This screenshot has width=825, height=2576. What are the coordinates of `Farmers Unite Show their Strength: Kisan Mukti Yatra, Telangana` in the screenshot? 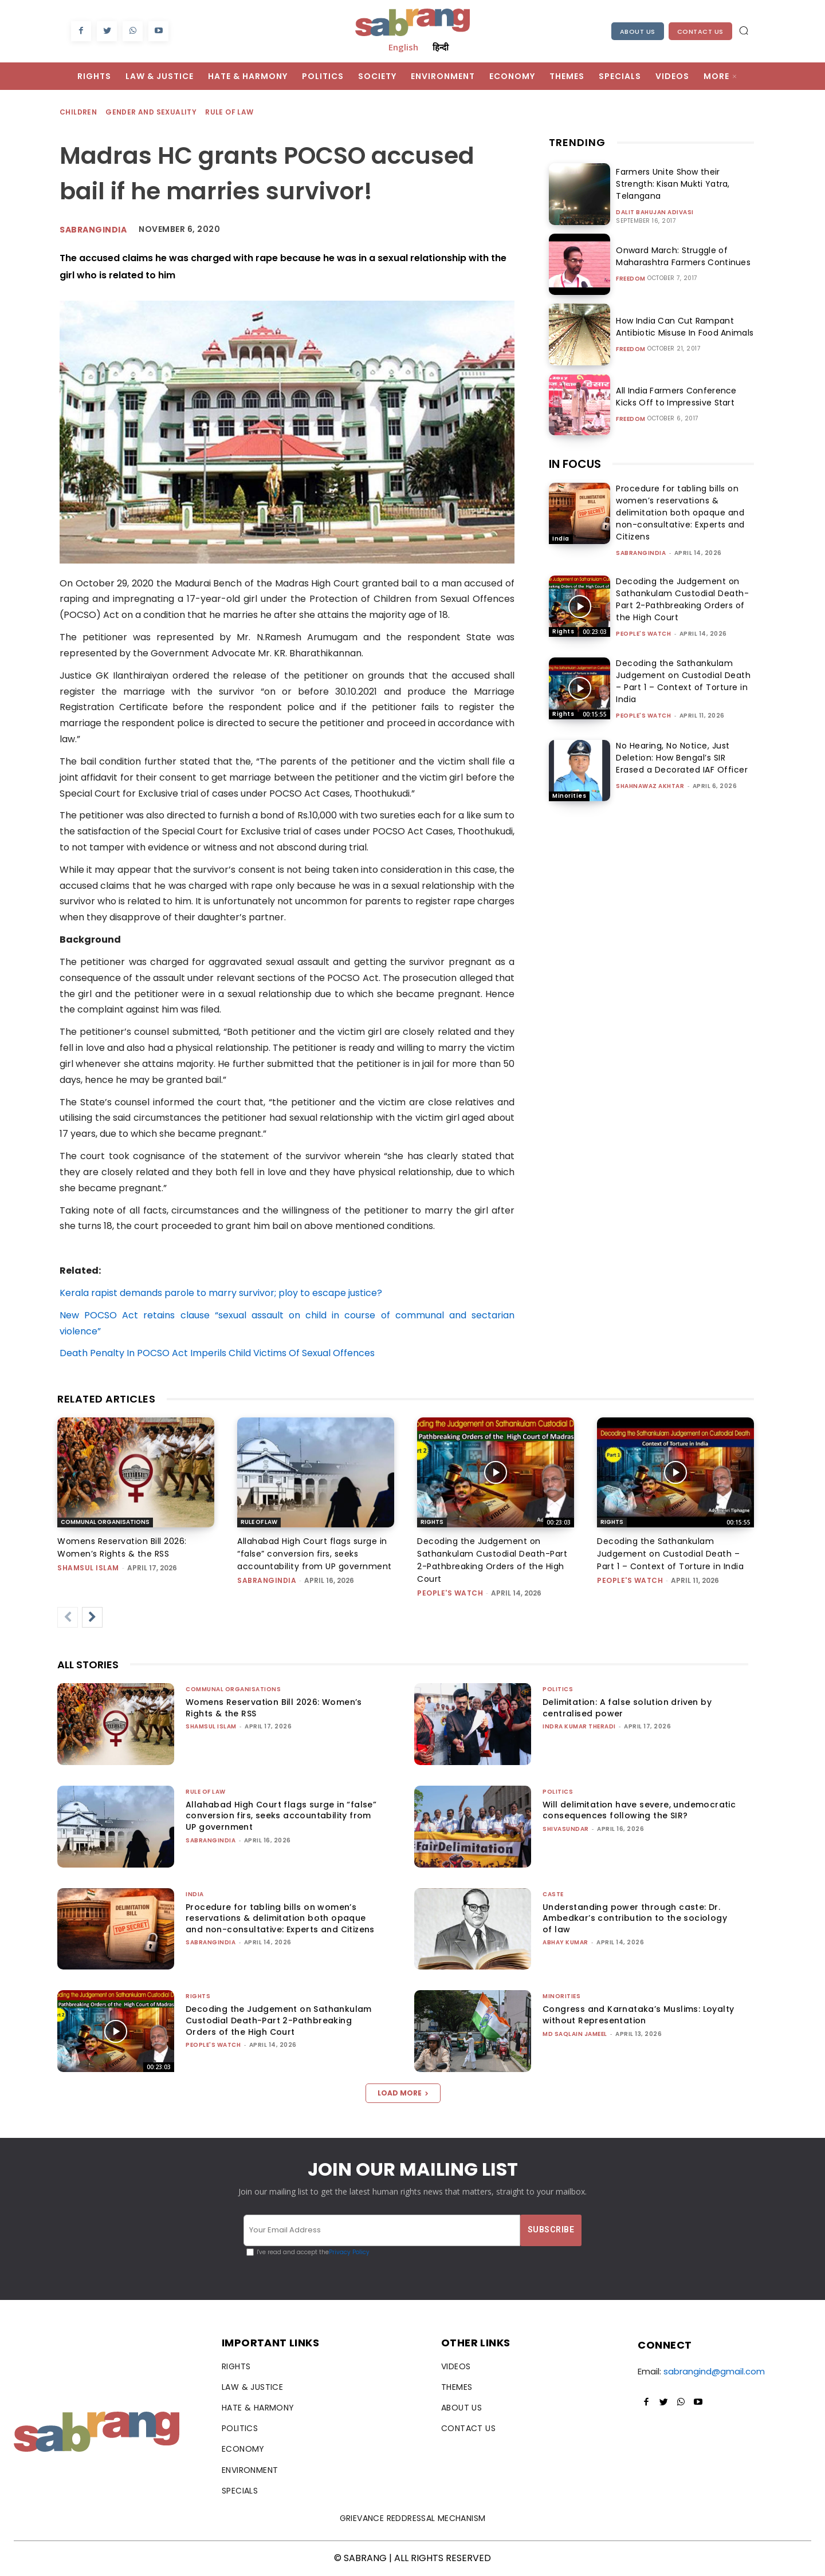 It's located at (670, 184).